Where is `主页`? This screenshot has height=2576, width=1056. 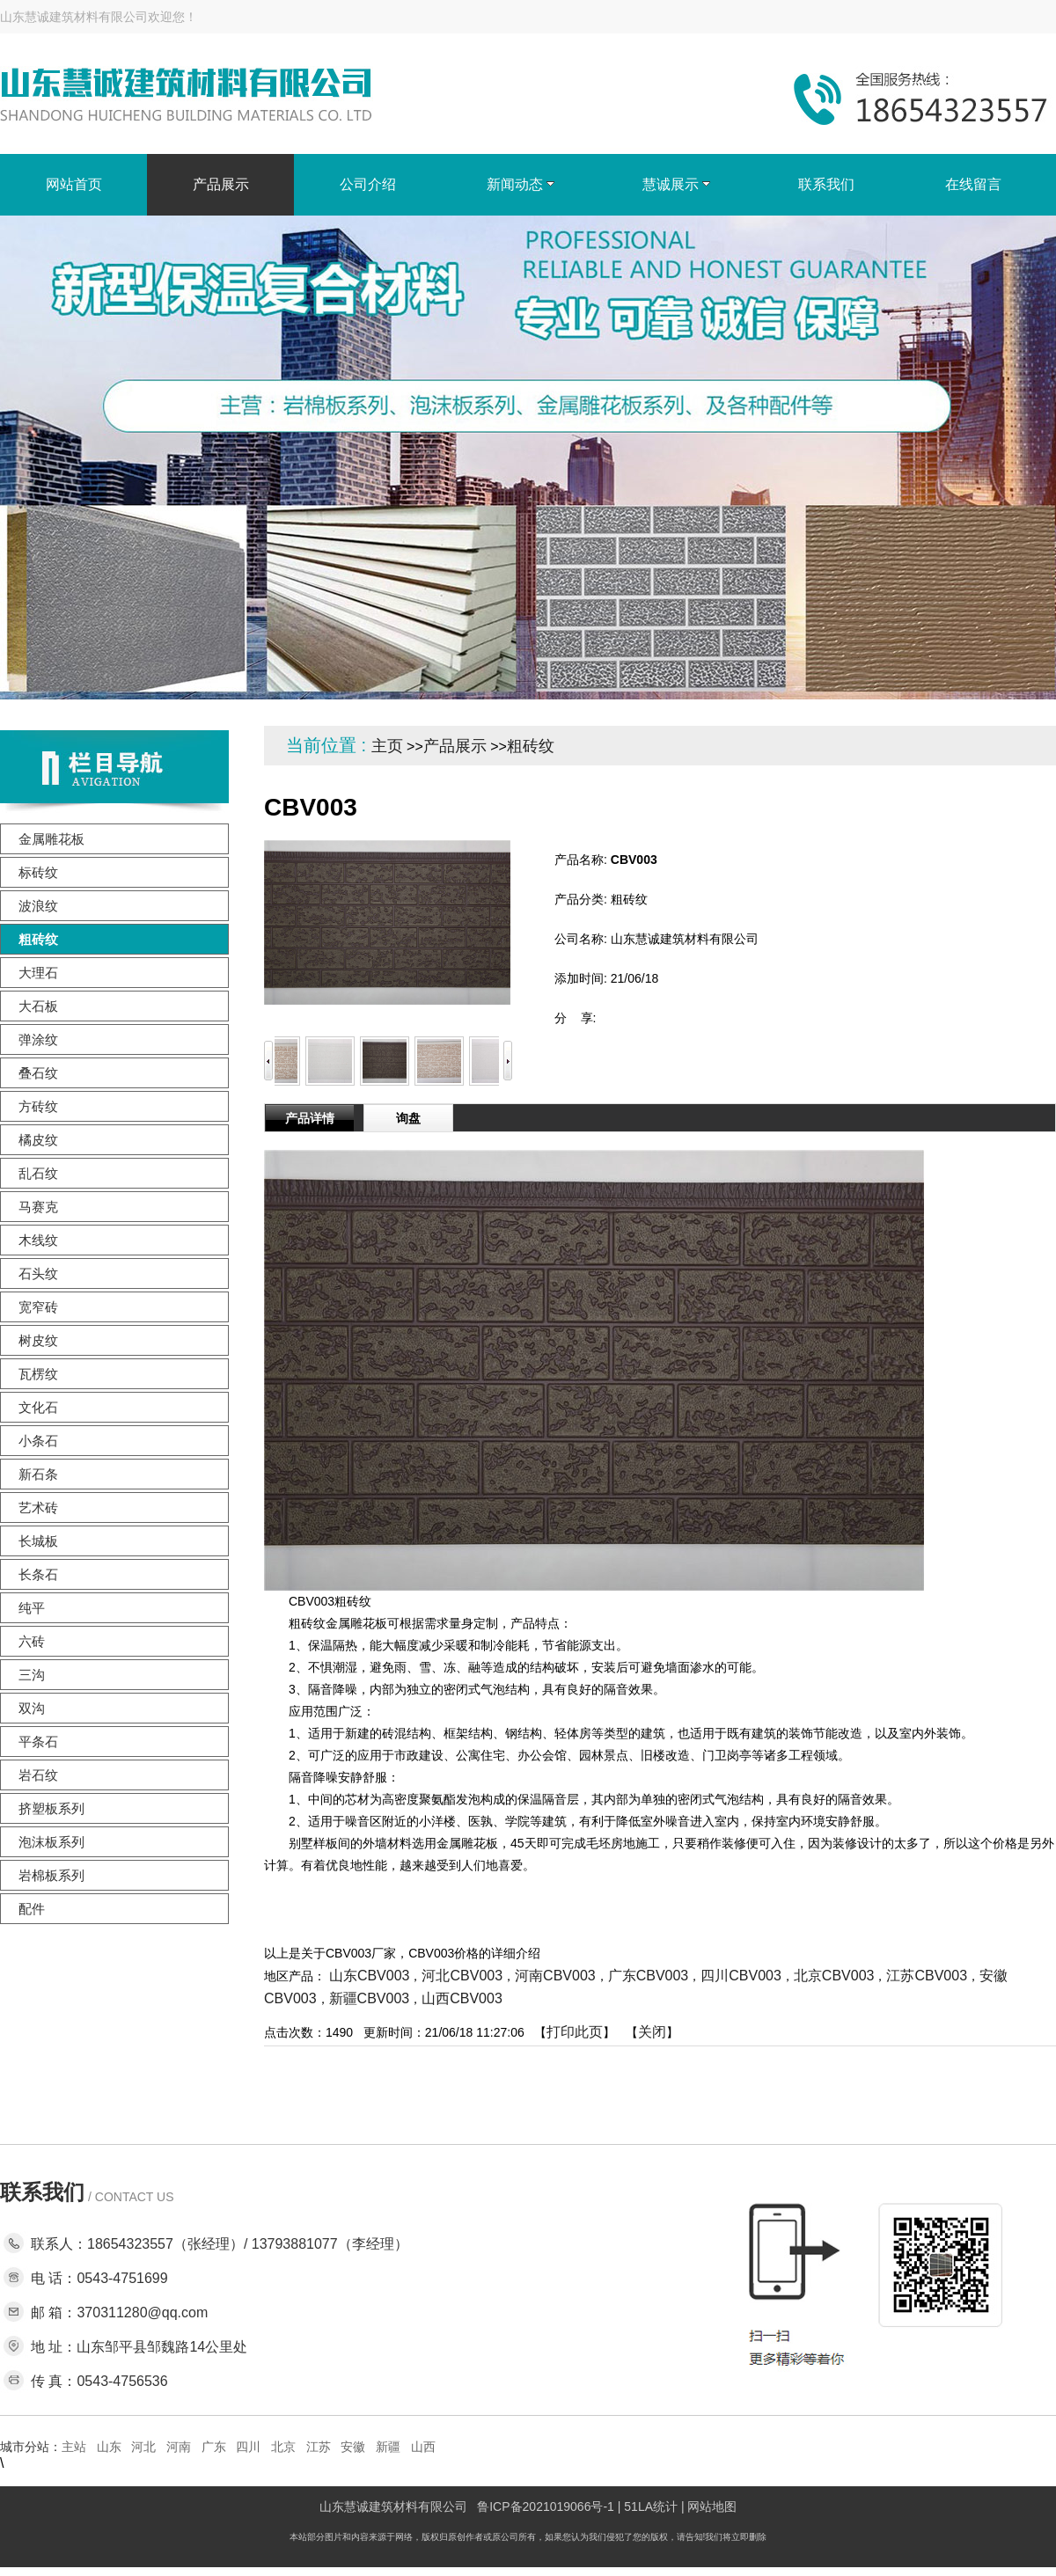
主页 is located at coordinates (387, 746).